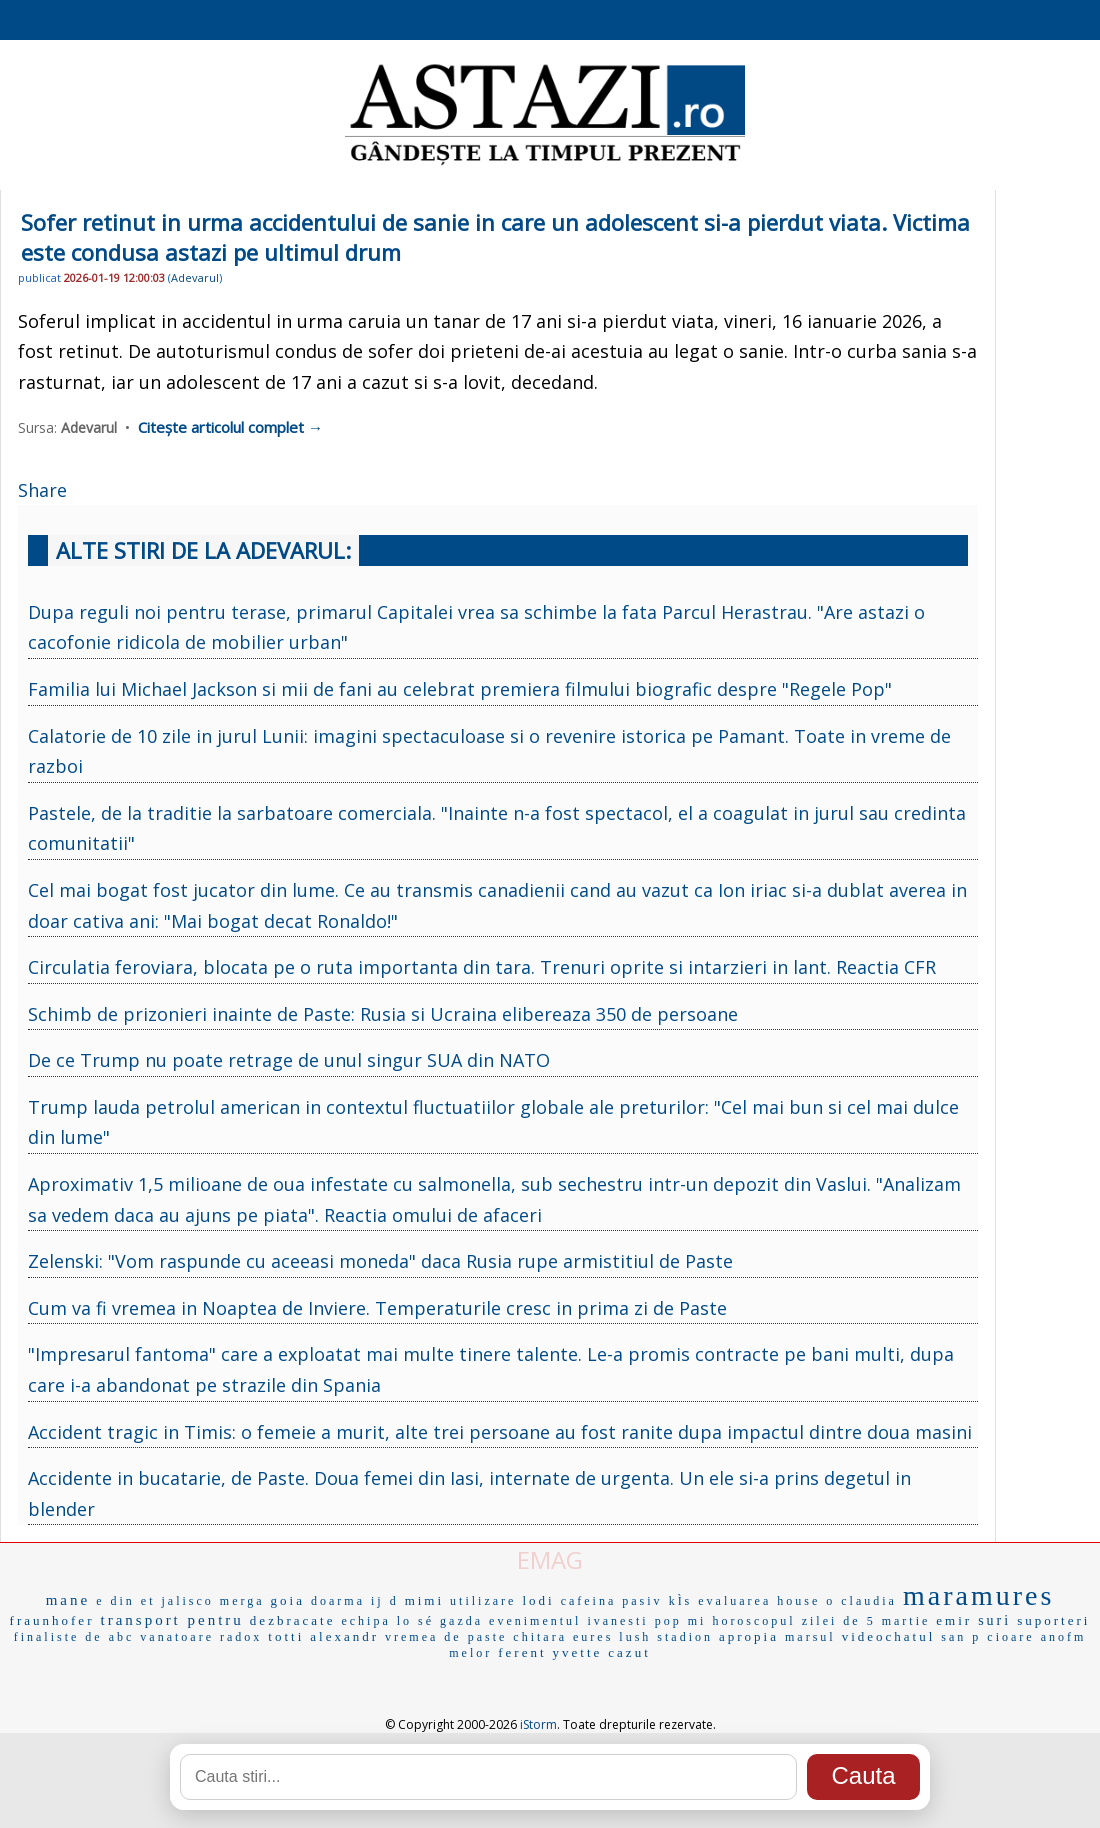 This screenshot has height=1828, width=1100. What do you see at coordinates (42, 490) in the screenshot?
I see `Share` at bounding box center [42, 490].